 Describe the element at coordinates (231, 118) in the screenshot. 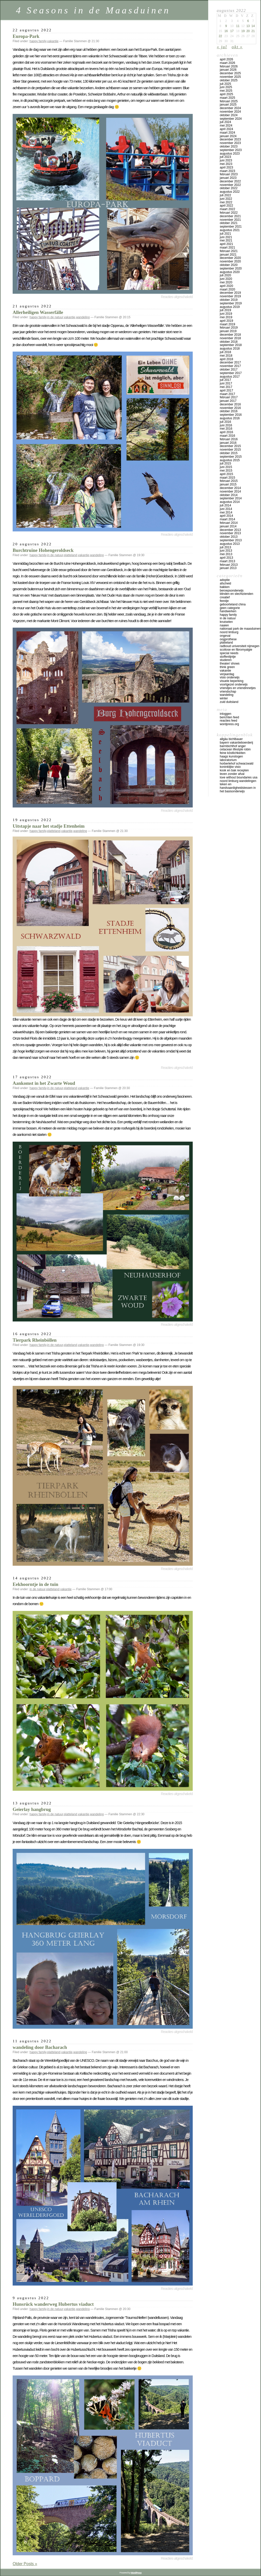

I see `september 2024` at that location.